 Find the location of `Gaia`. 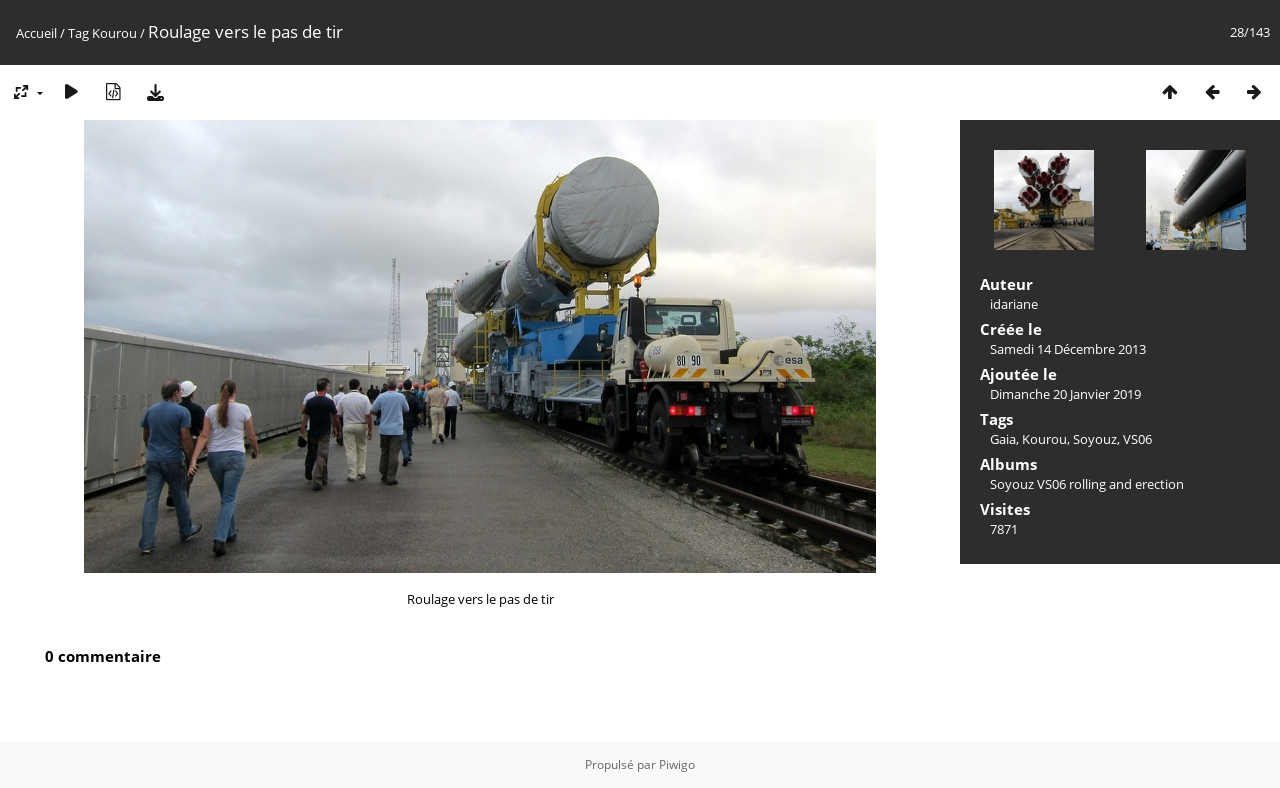

Gaia is located at coordinates (1003, 439).